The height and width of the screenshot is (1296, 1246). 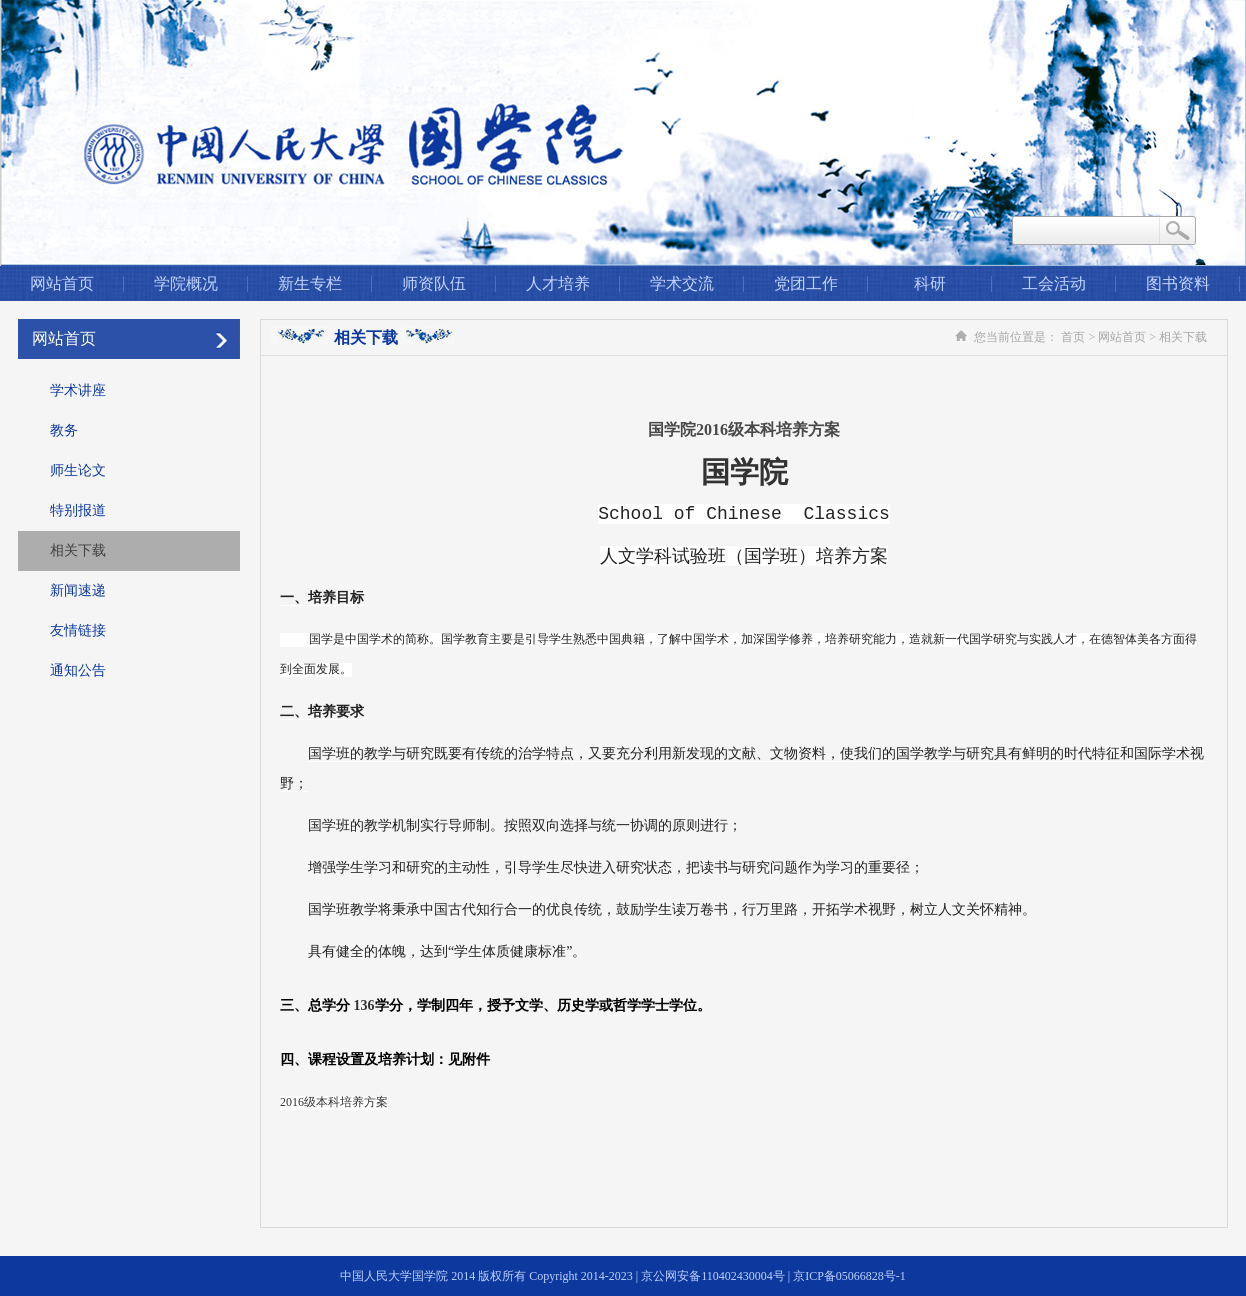 I want to click on 师生论文, so click(x=78, y=470).